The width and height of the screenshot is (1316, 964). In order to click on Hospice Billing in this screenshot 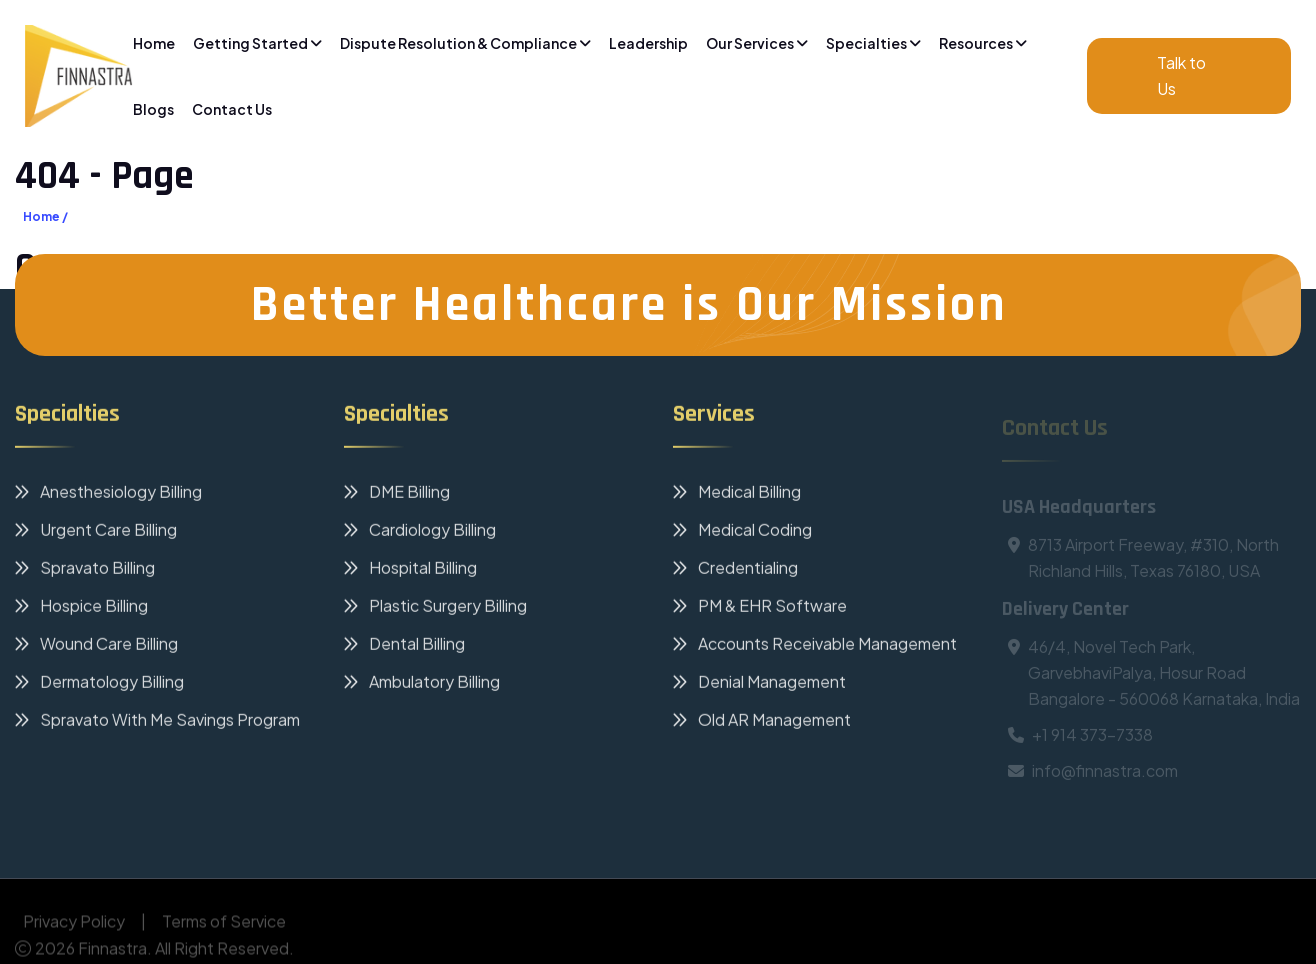, I will do `click(81, 608)`.